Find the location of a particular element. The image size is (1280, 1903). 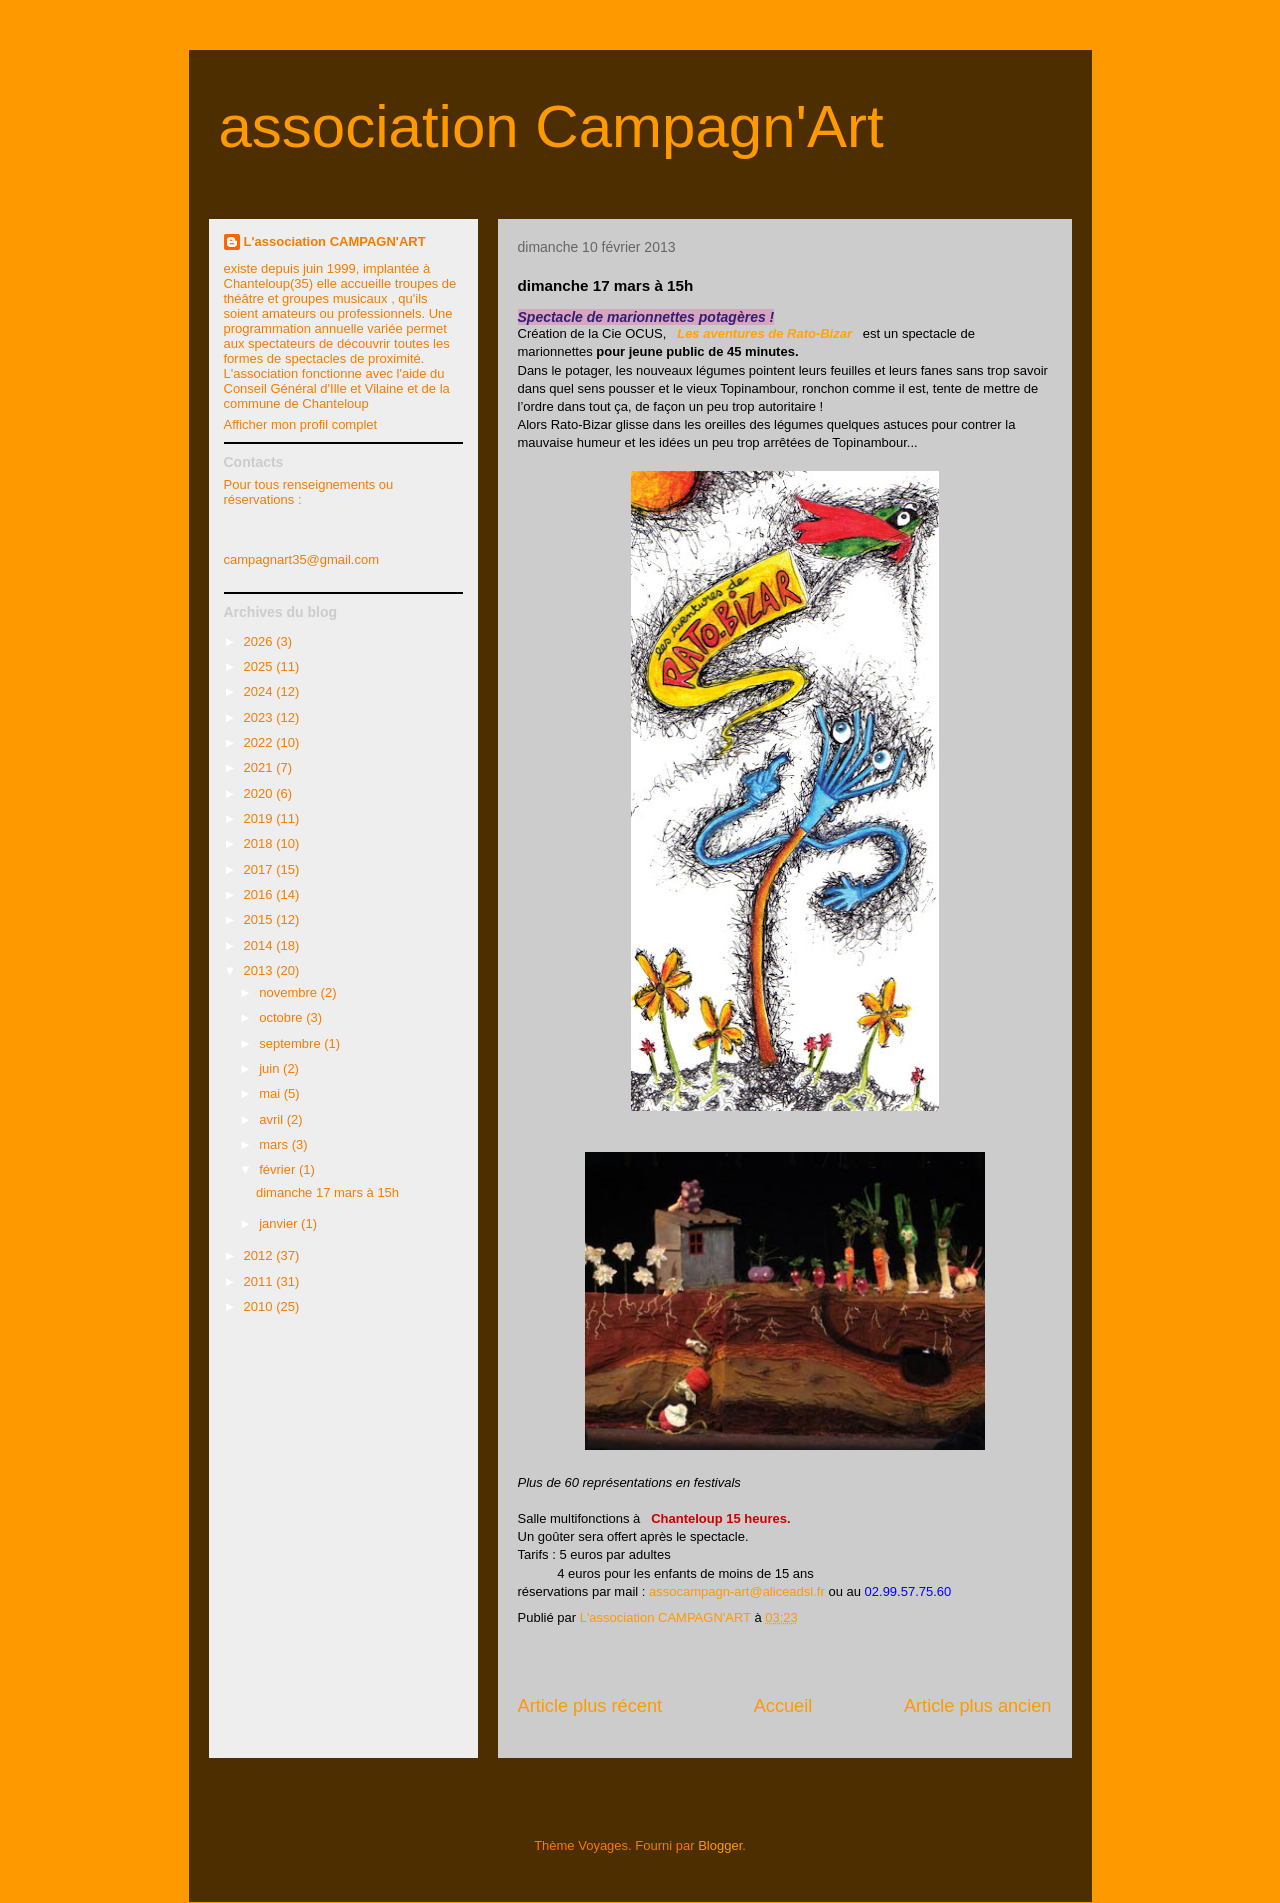

assocampagn-art@aliceadsl.fr is located at coordinates (737, 1591).